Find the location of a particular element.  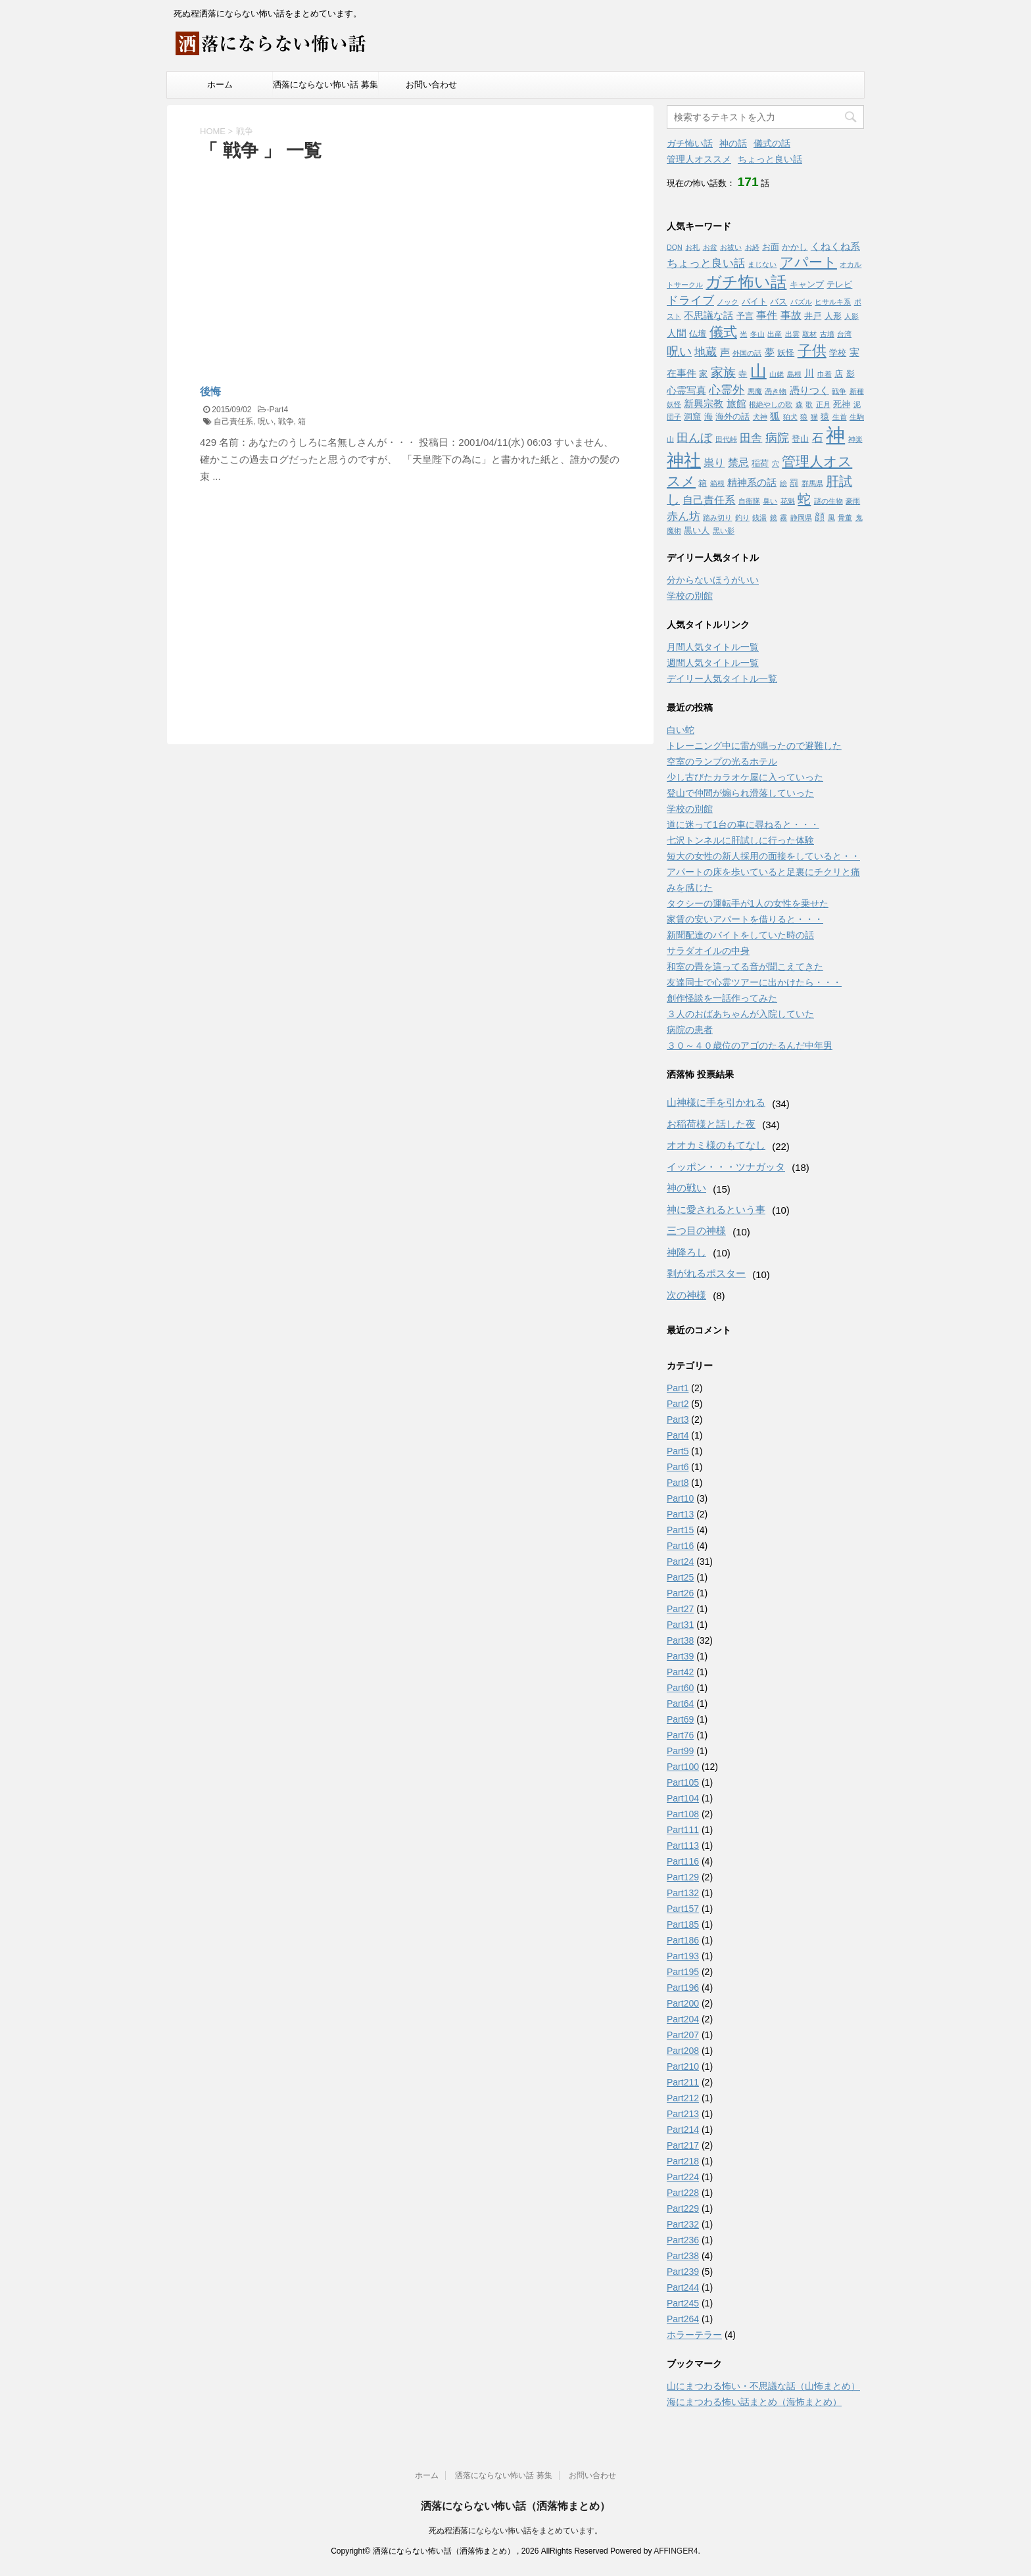

次の神様 is located at coordinates (686, 1294).